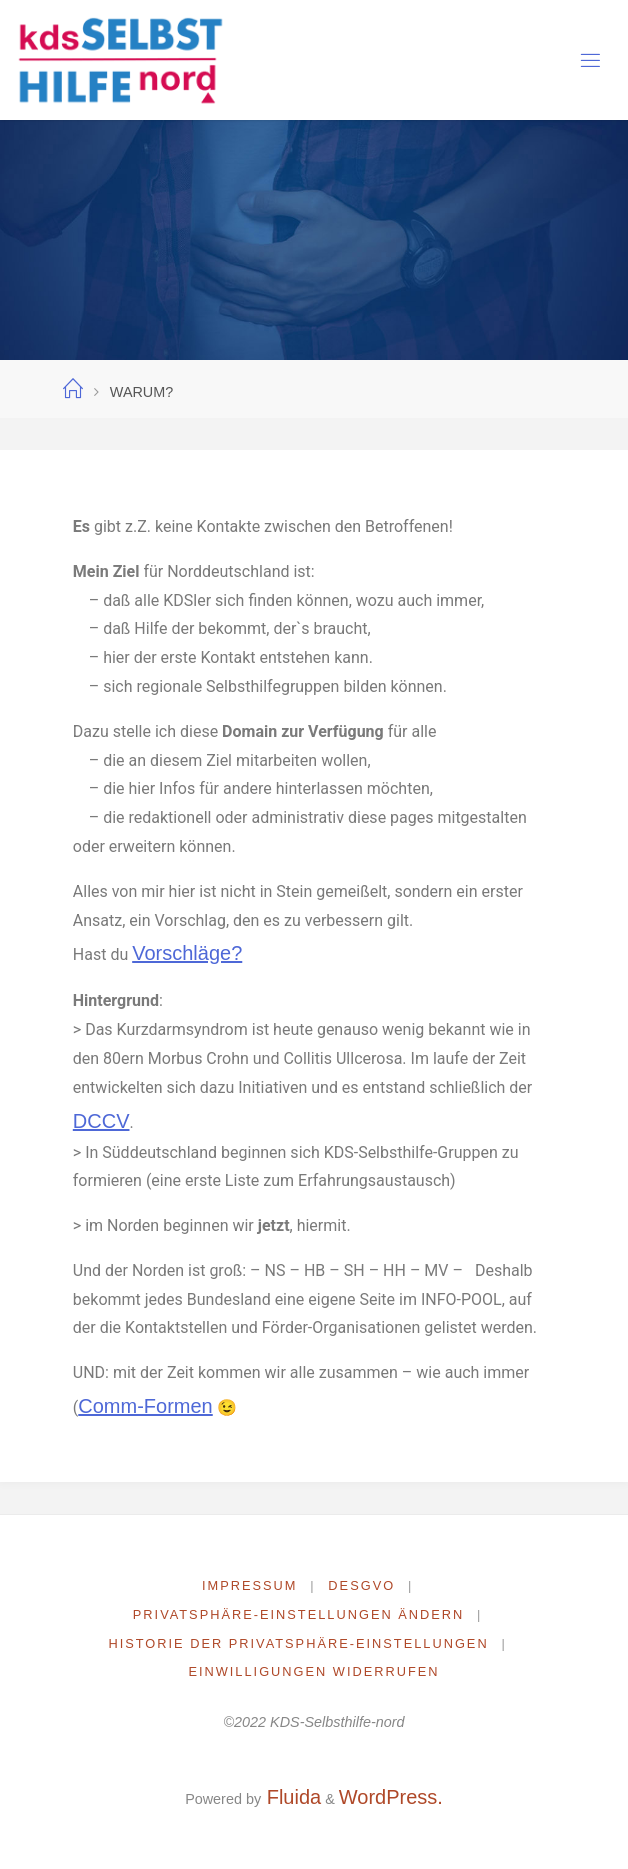  I want to click on Comm-Formen, so click(145, 1406).